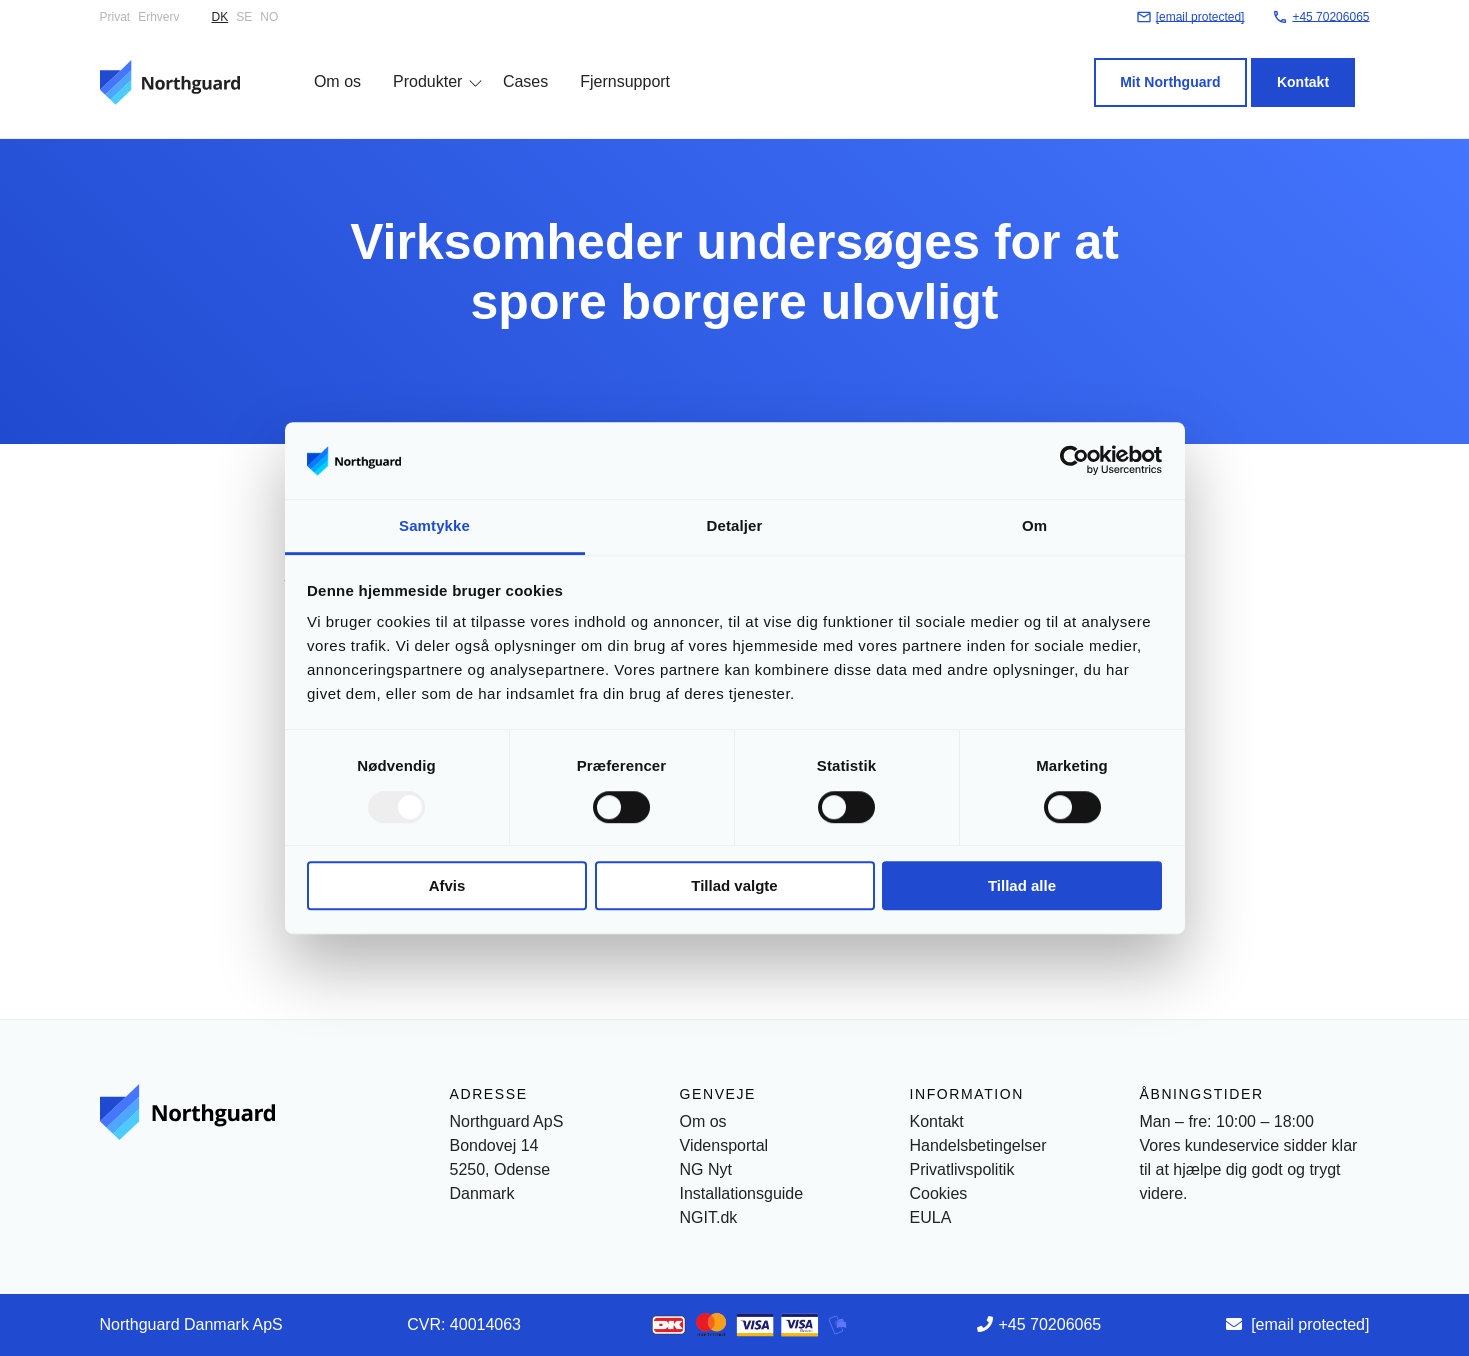 This screenshot has height=1356, width=1469. What do you see at coordinates (269, 17) in the screenshot?
I see `NO` at bounding box center [269, 17].